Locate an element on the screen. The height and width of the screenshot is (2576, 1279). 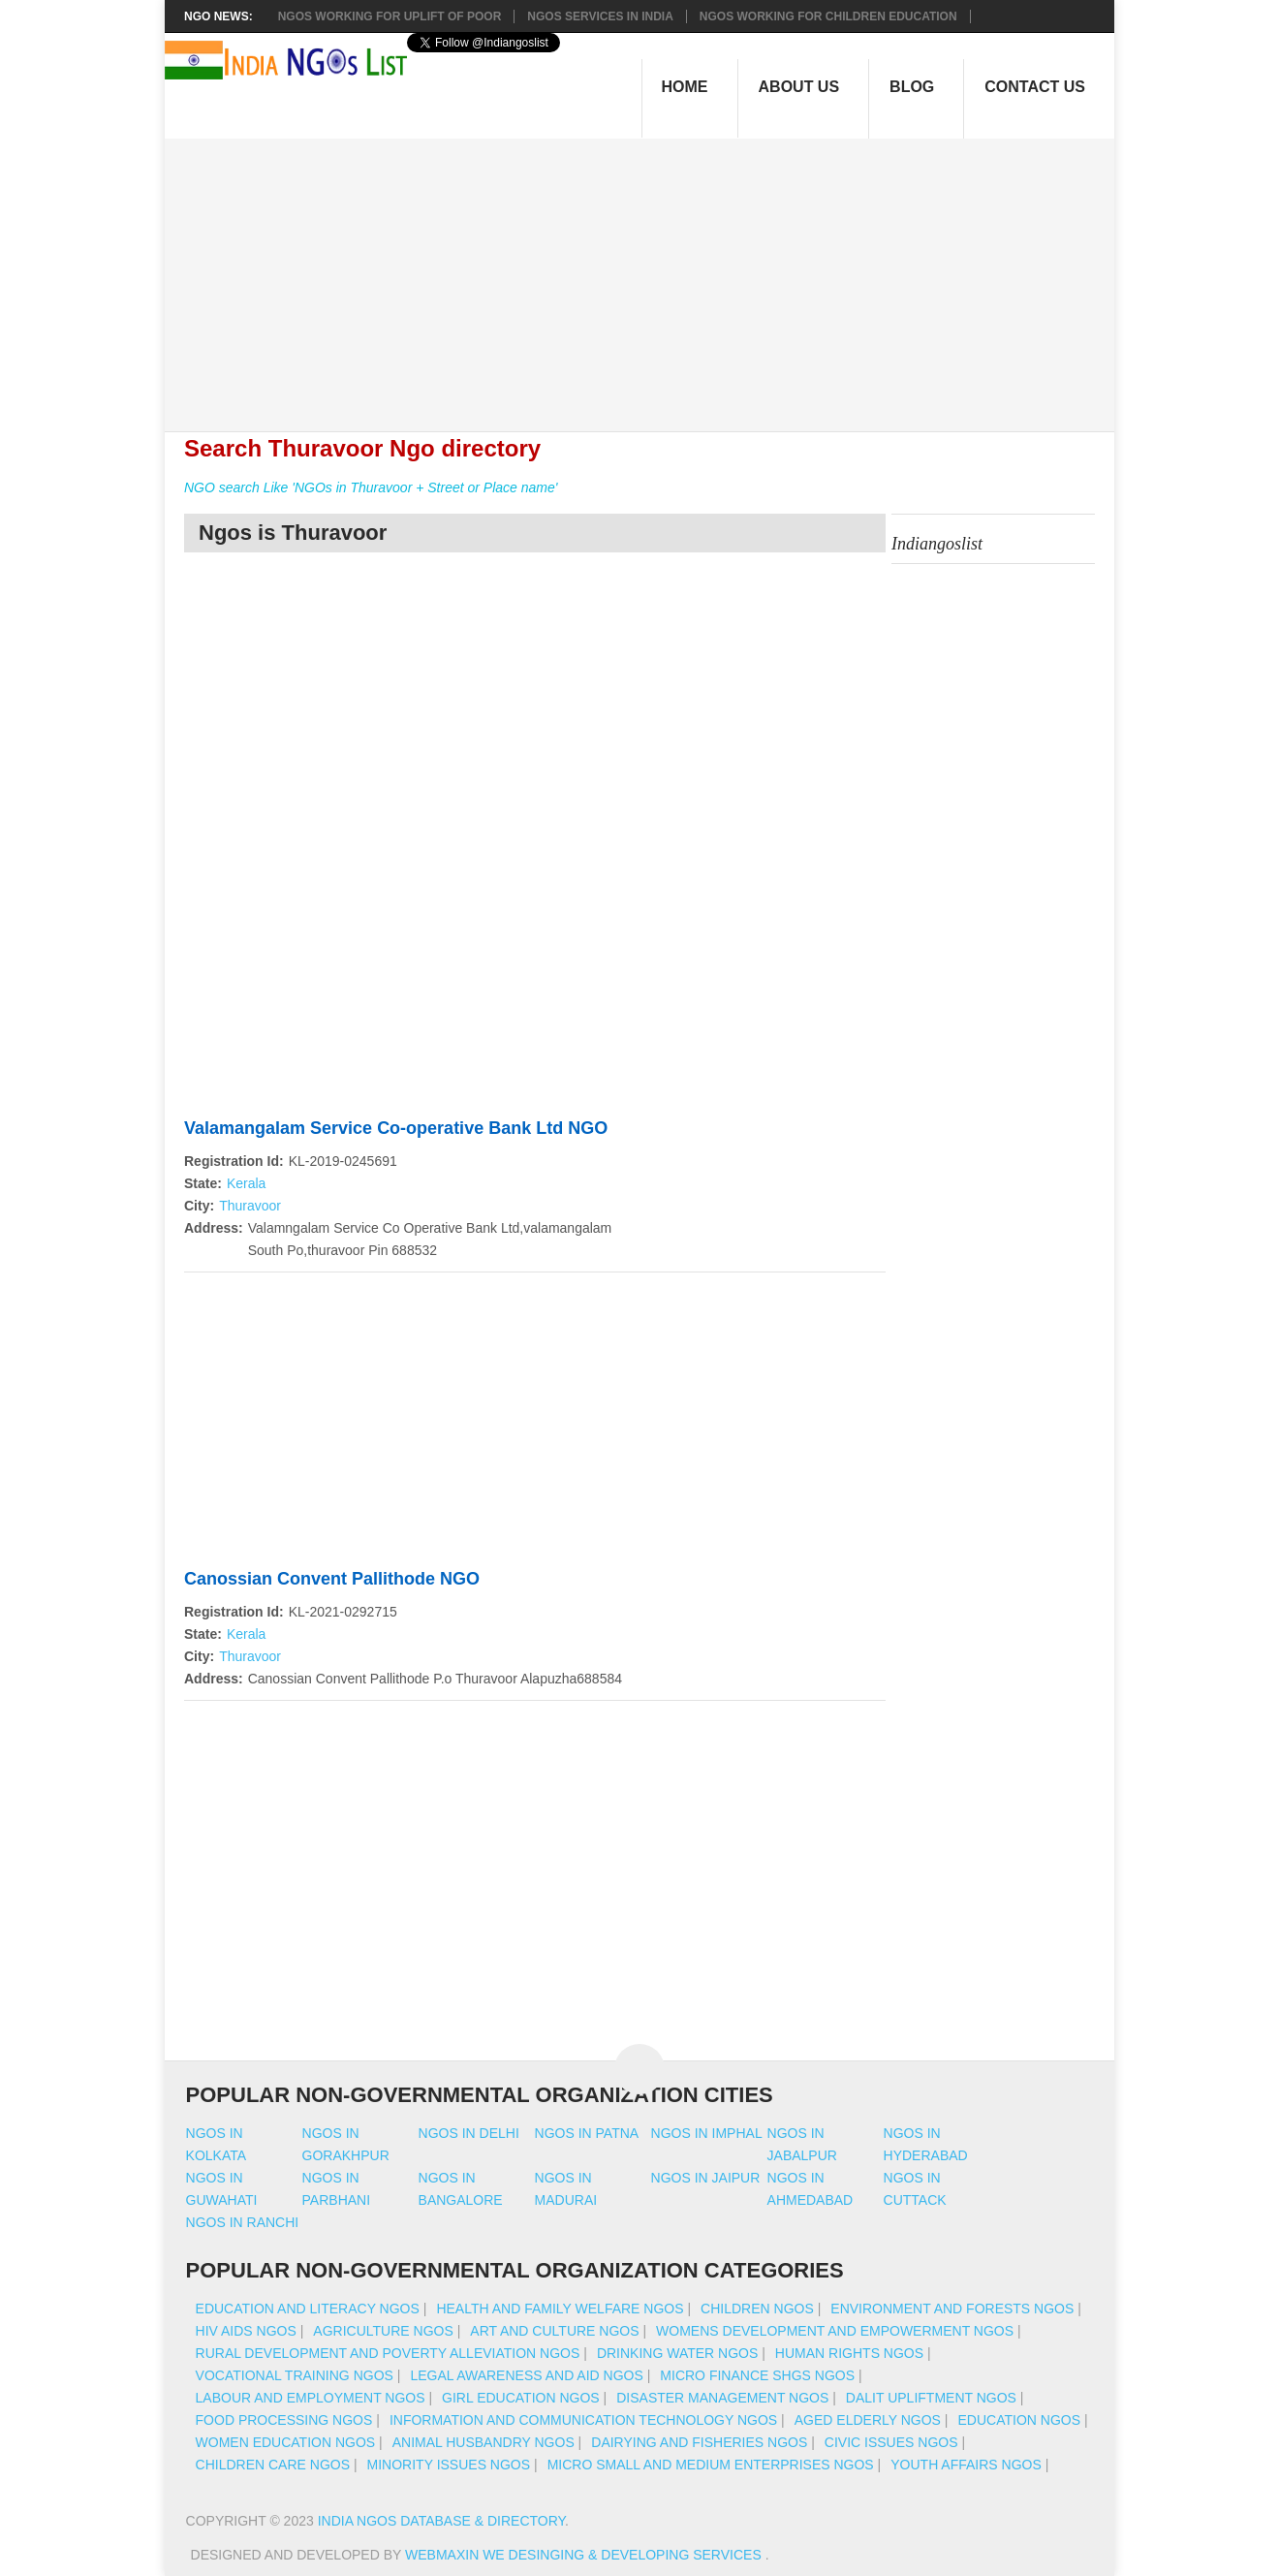
Labour And Employment NGOs is located at coordinates (310, 2397).